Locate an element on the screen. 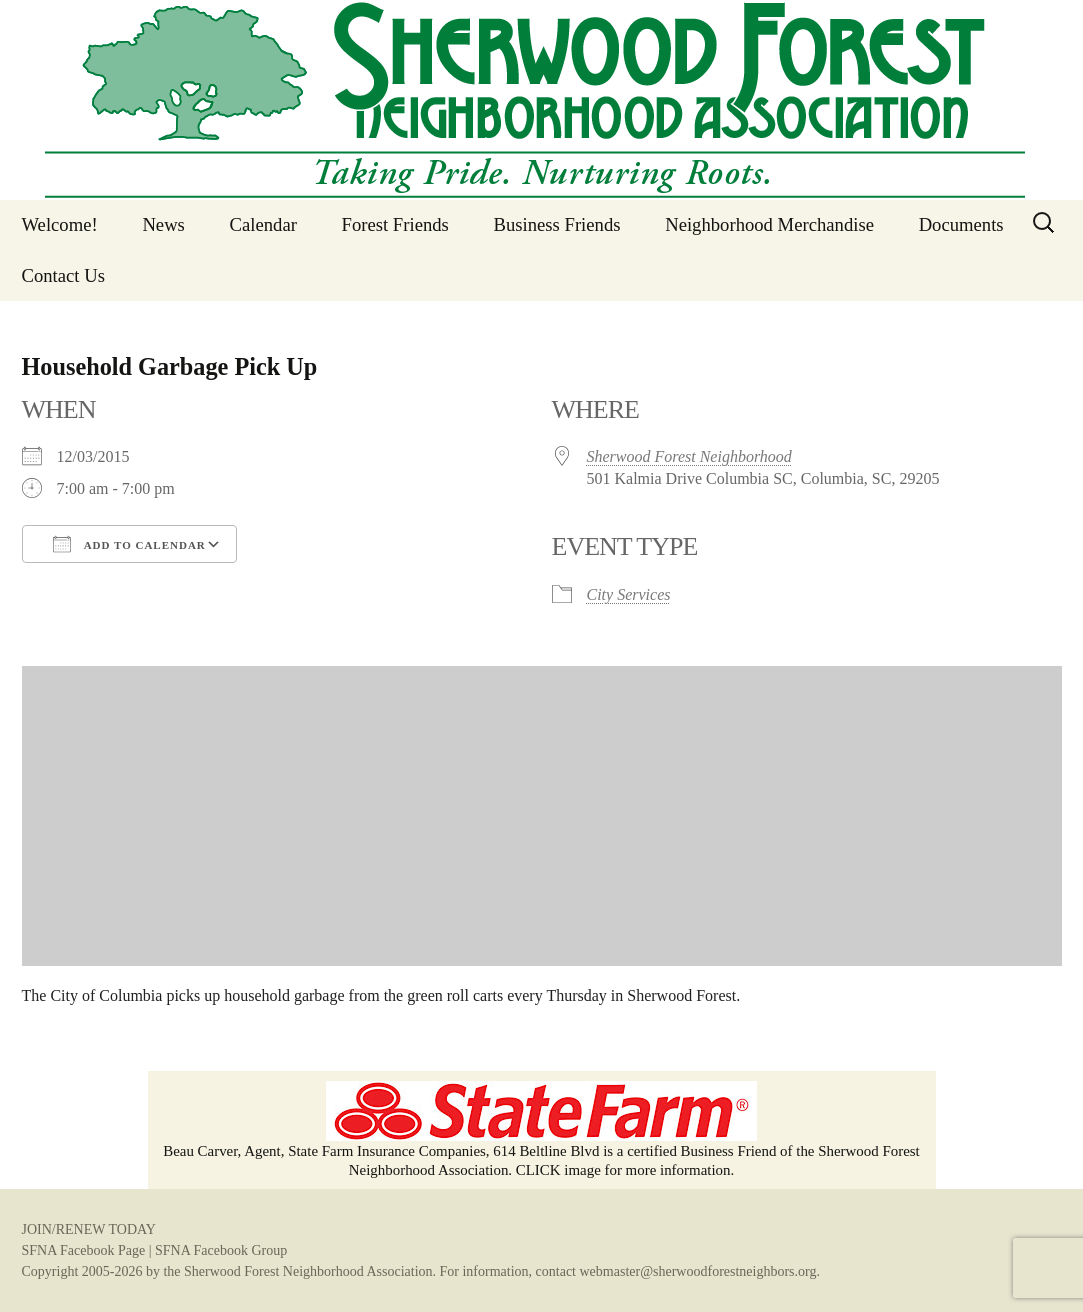  Add To Calendar is located at coordinates (129, 544).